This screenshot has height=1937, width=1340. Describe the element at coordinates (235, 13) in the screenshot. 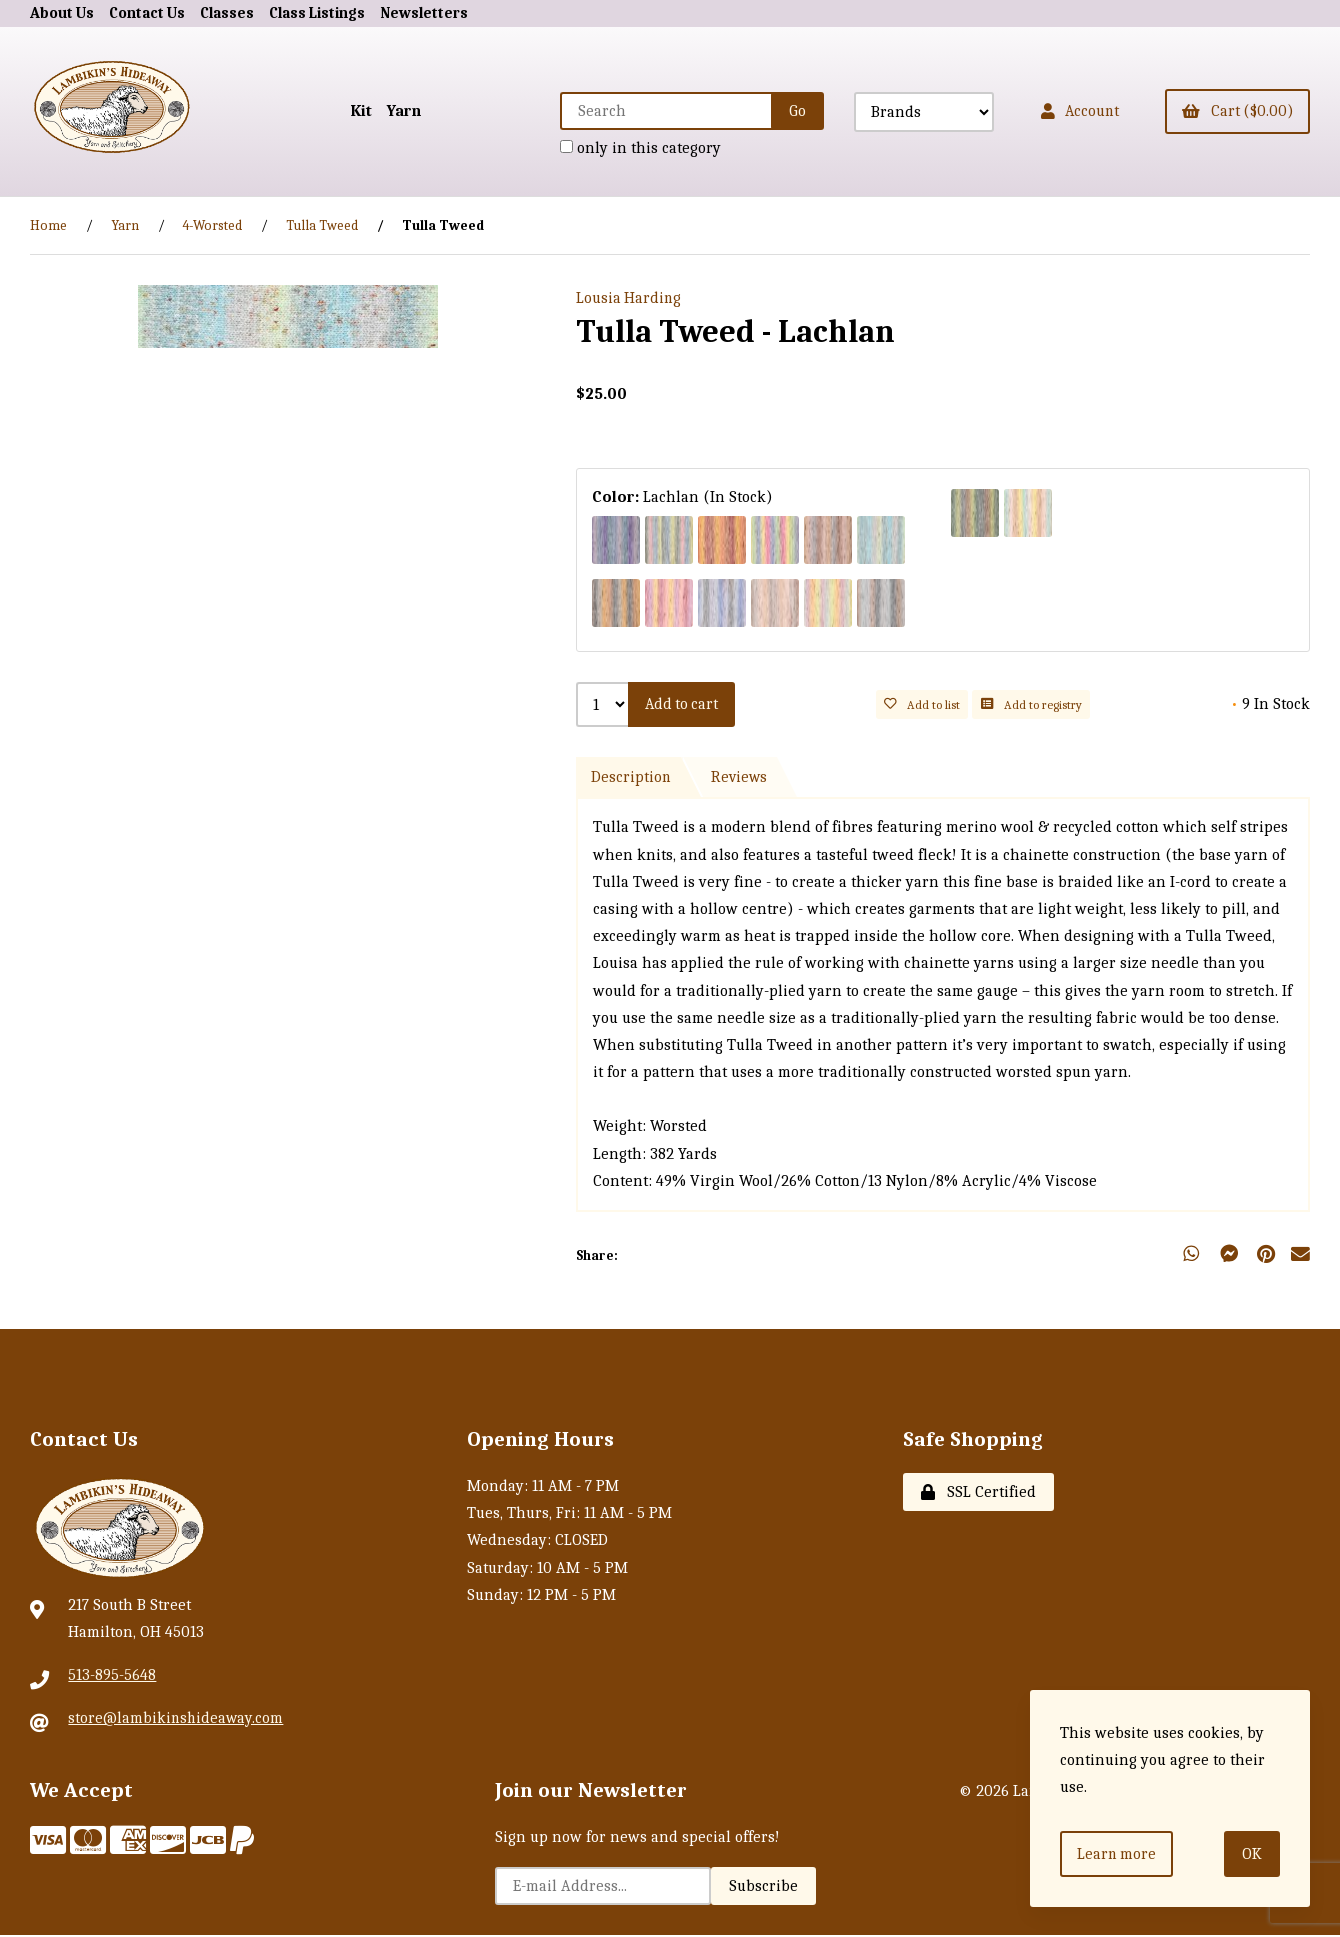

I see `Classes` at that location.